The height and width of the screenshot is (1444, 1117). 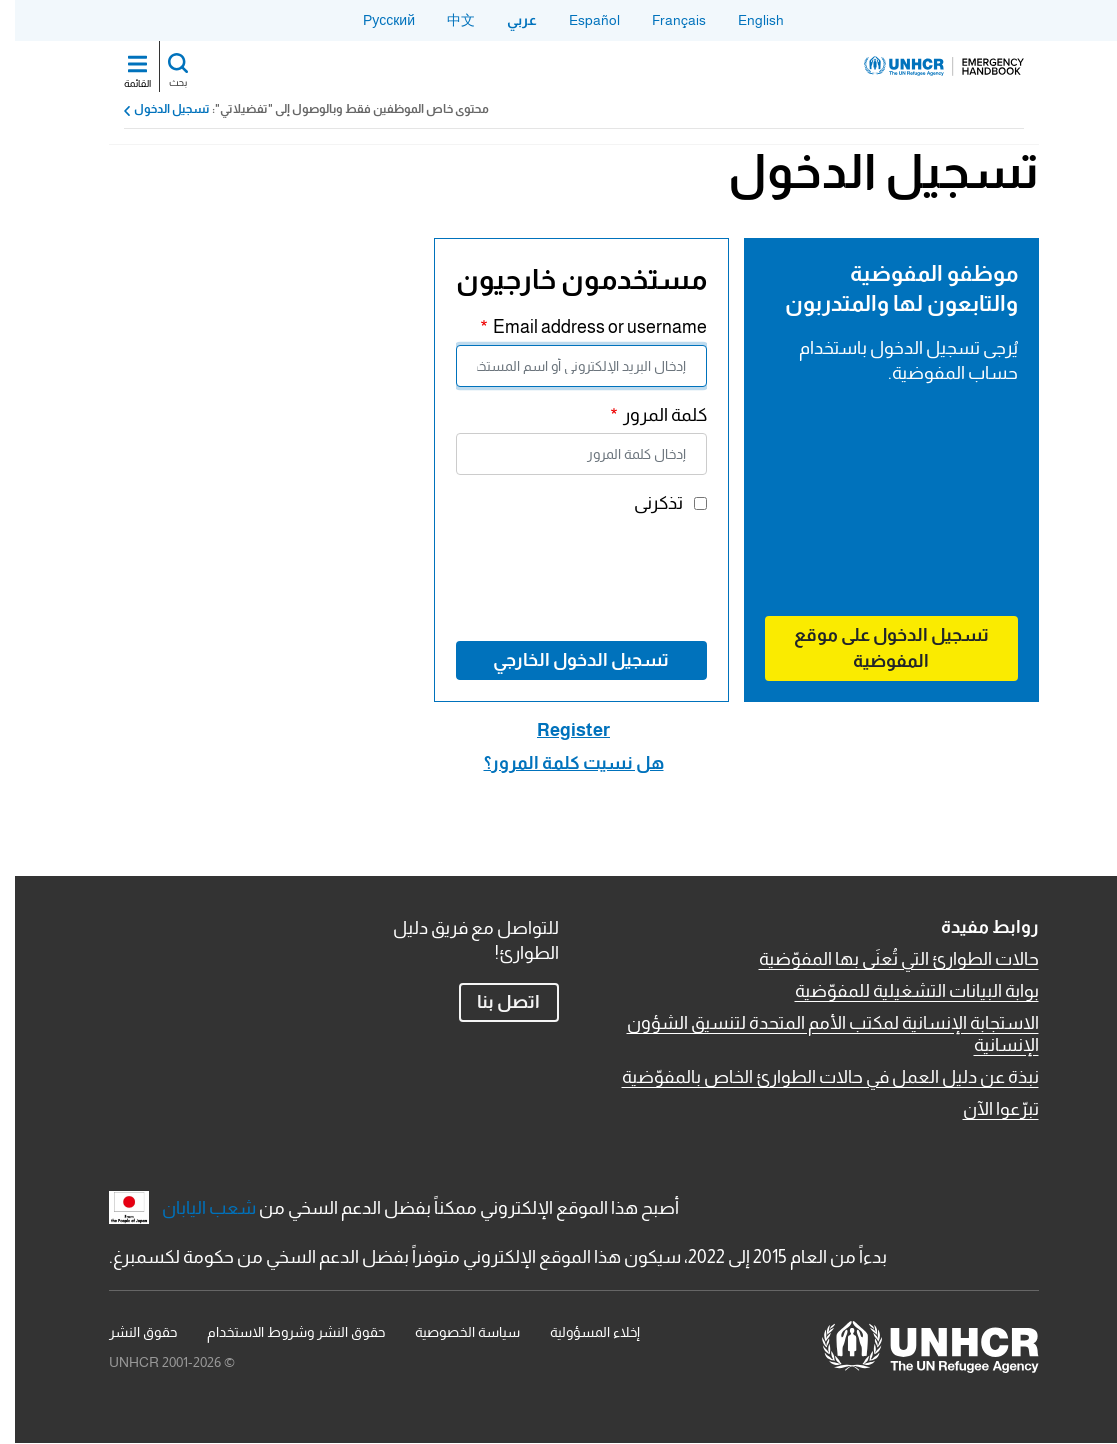 What do you see at coordinates (374, 20) in the screenshot?
I see `Русский` at bounding box center [374, 20].